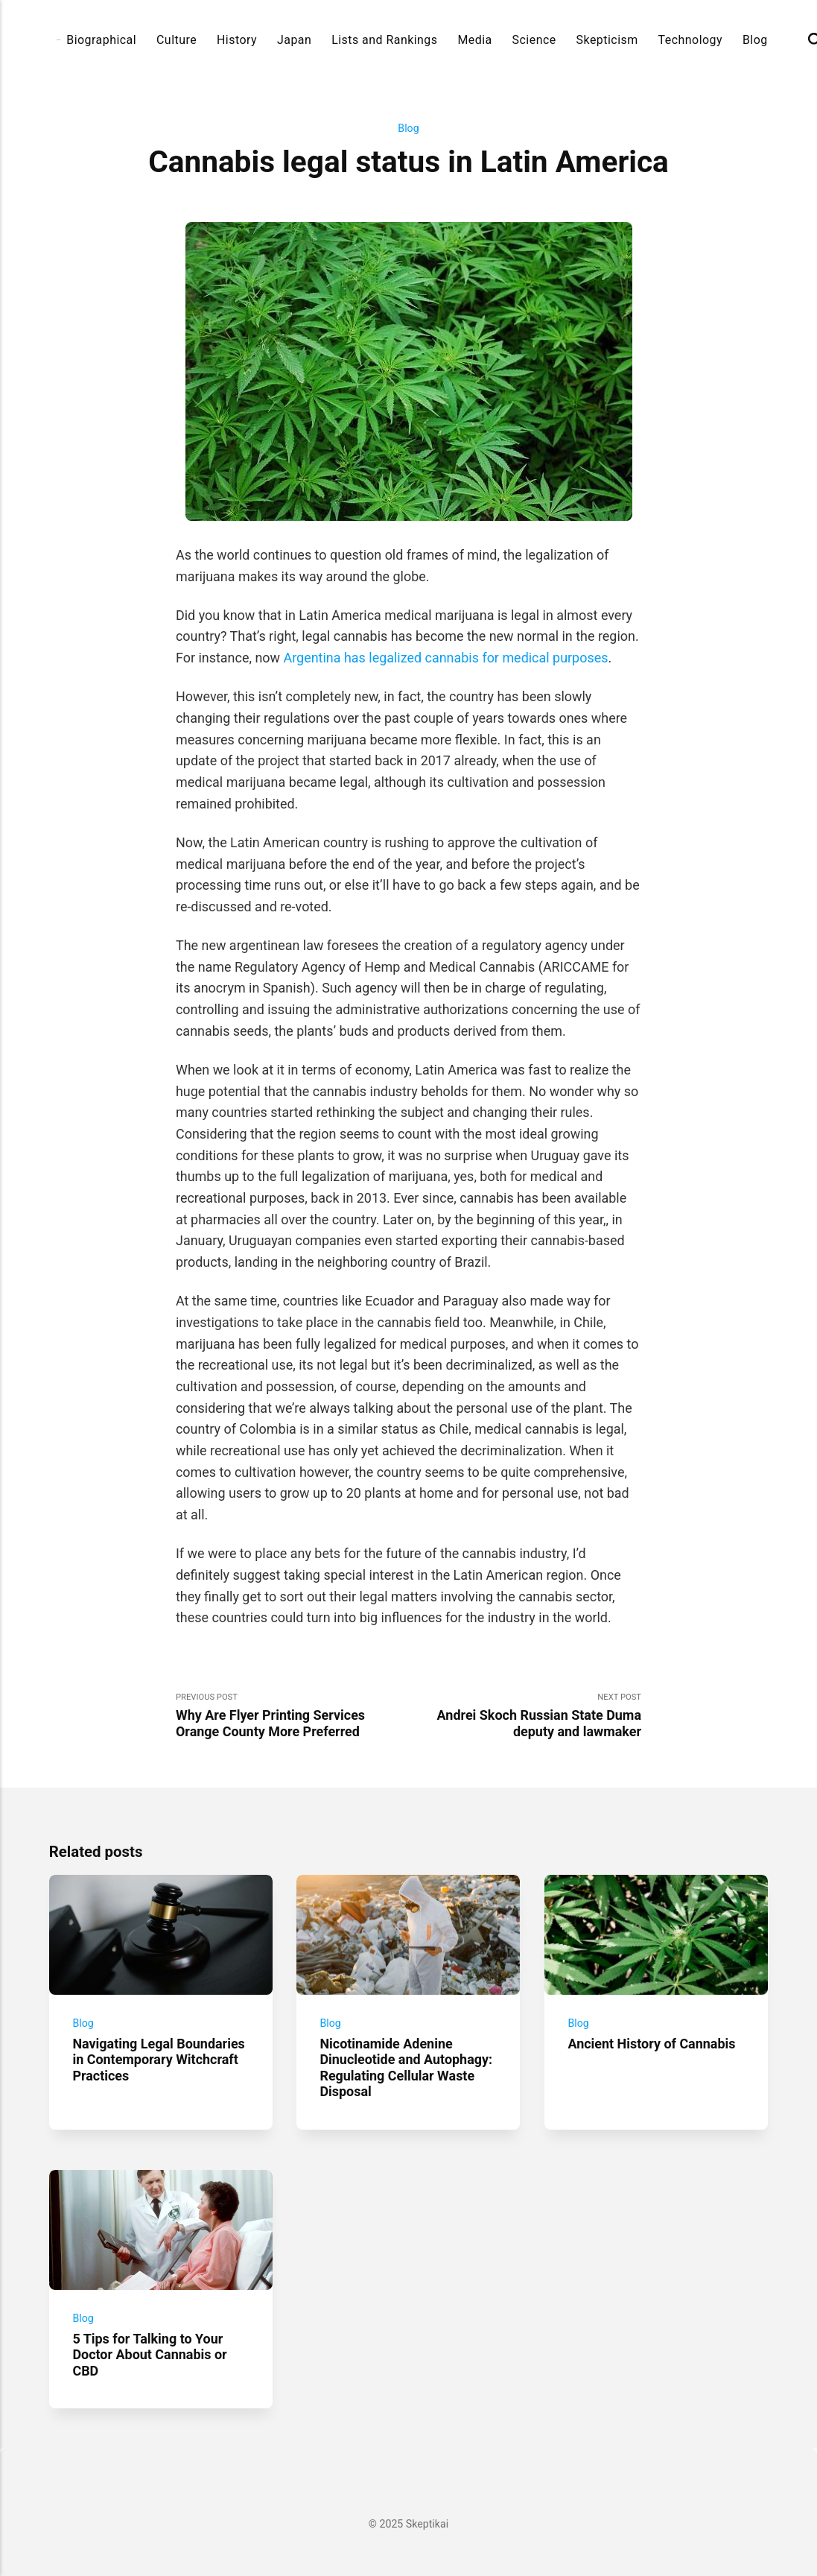  What do you see at coordinates (445, 657) in the screenshot?
I see `Argentina has legalized cannabis for medical purposes` at bounding box center [445, 657].